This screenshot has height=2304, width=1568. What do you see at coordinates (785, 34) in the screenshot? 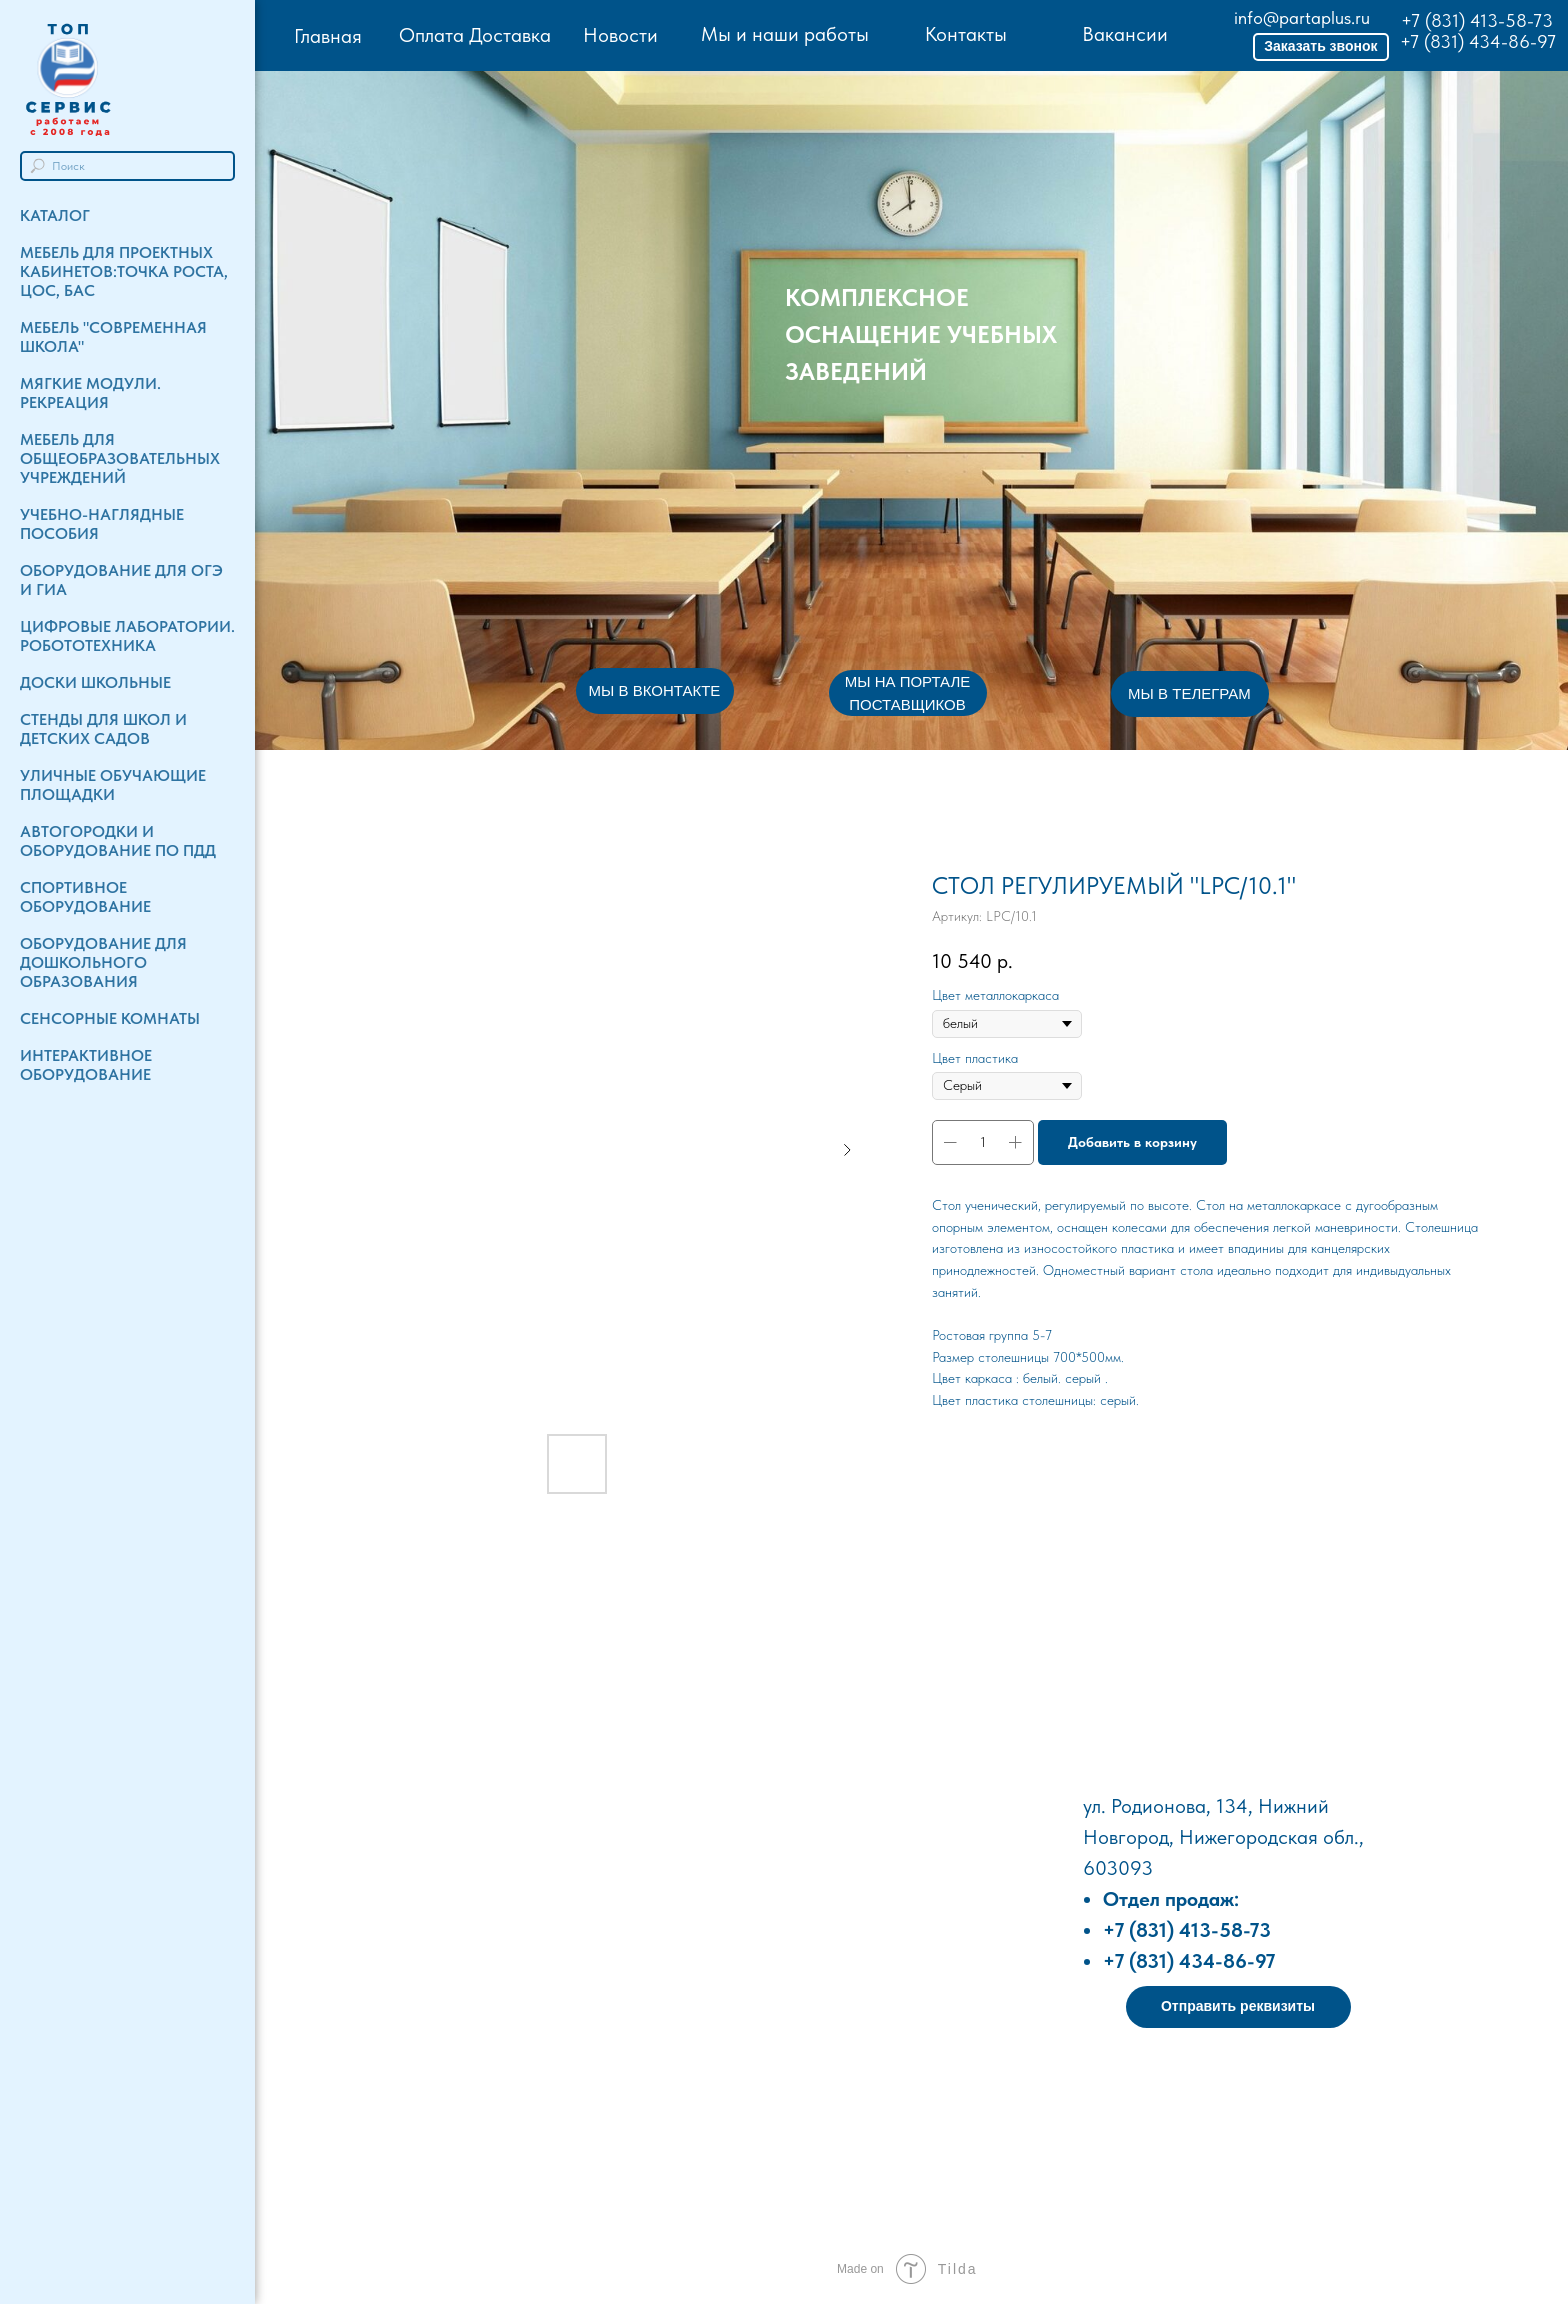
I see `Мы и наши работы` at bounding box center [785, 34].